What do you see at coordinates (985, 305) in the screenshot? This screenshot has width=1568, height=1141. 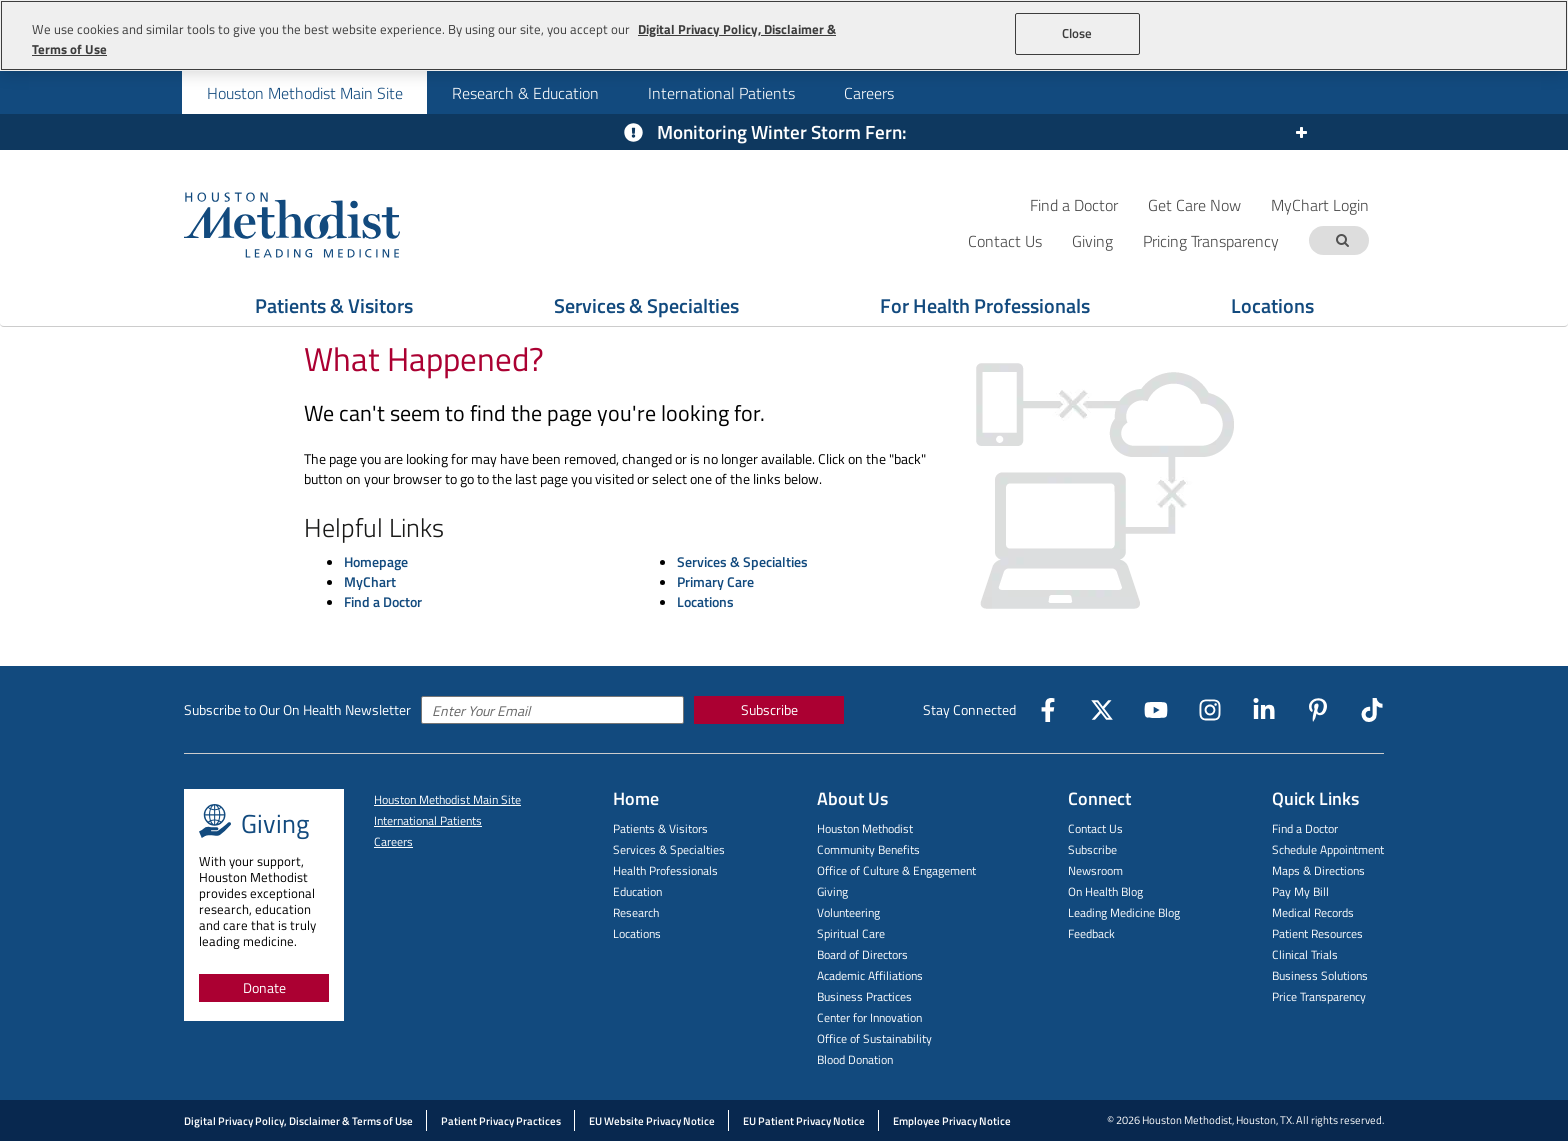 I see `For Health Professionals` at bounding box center [985, 305].